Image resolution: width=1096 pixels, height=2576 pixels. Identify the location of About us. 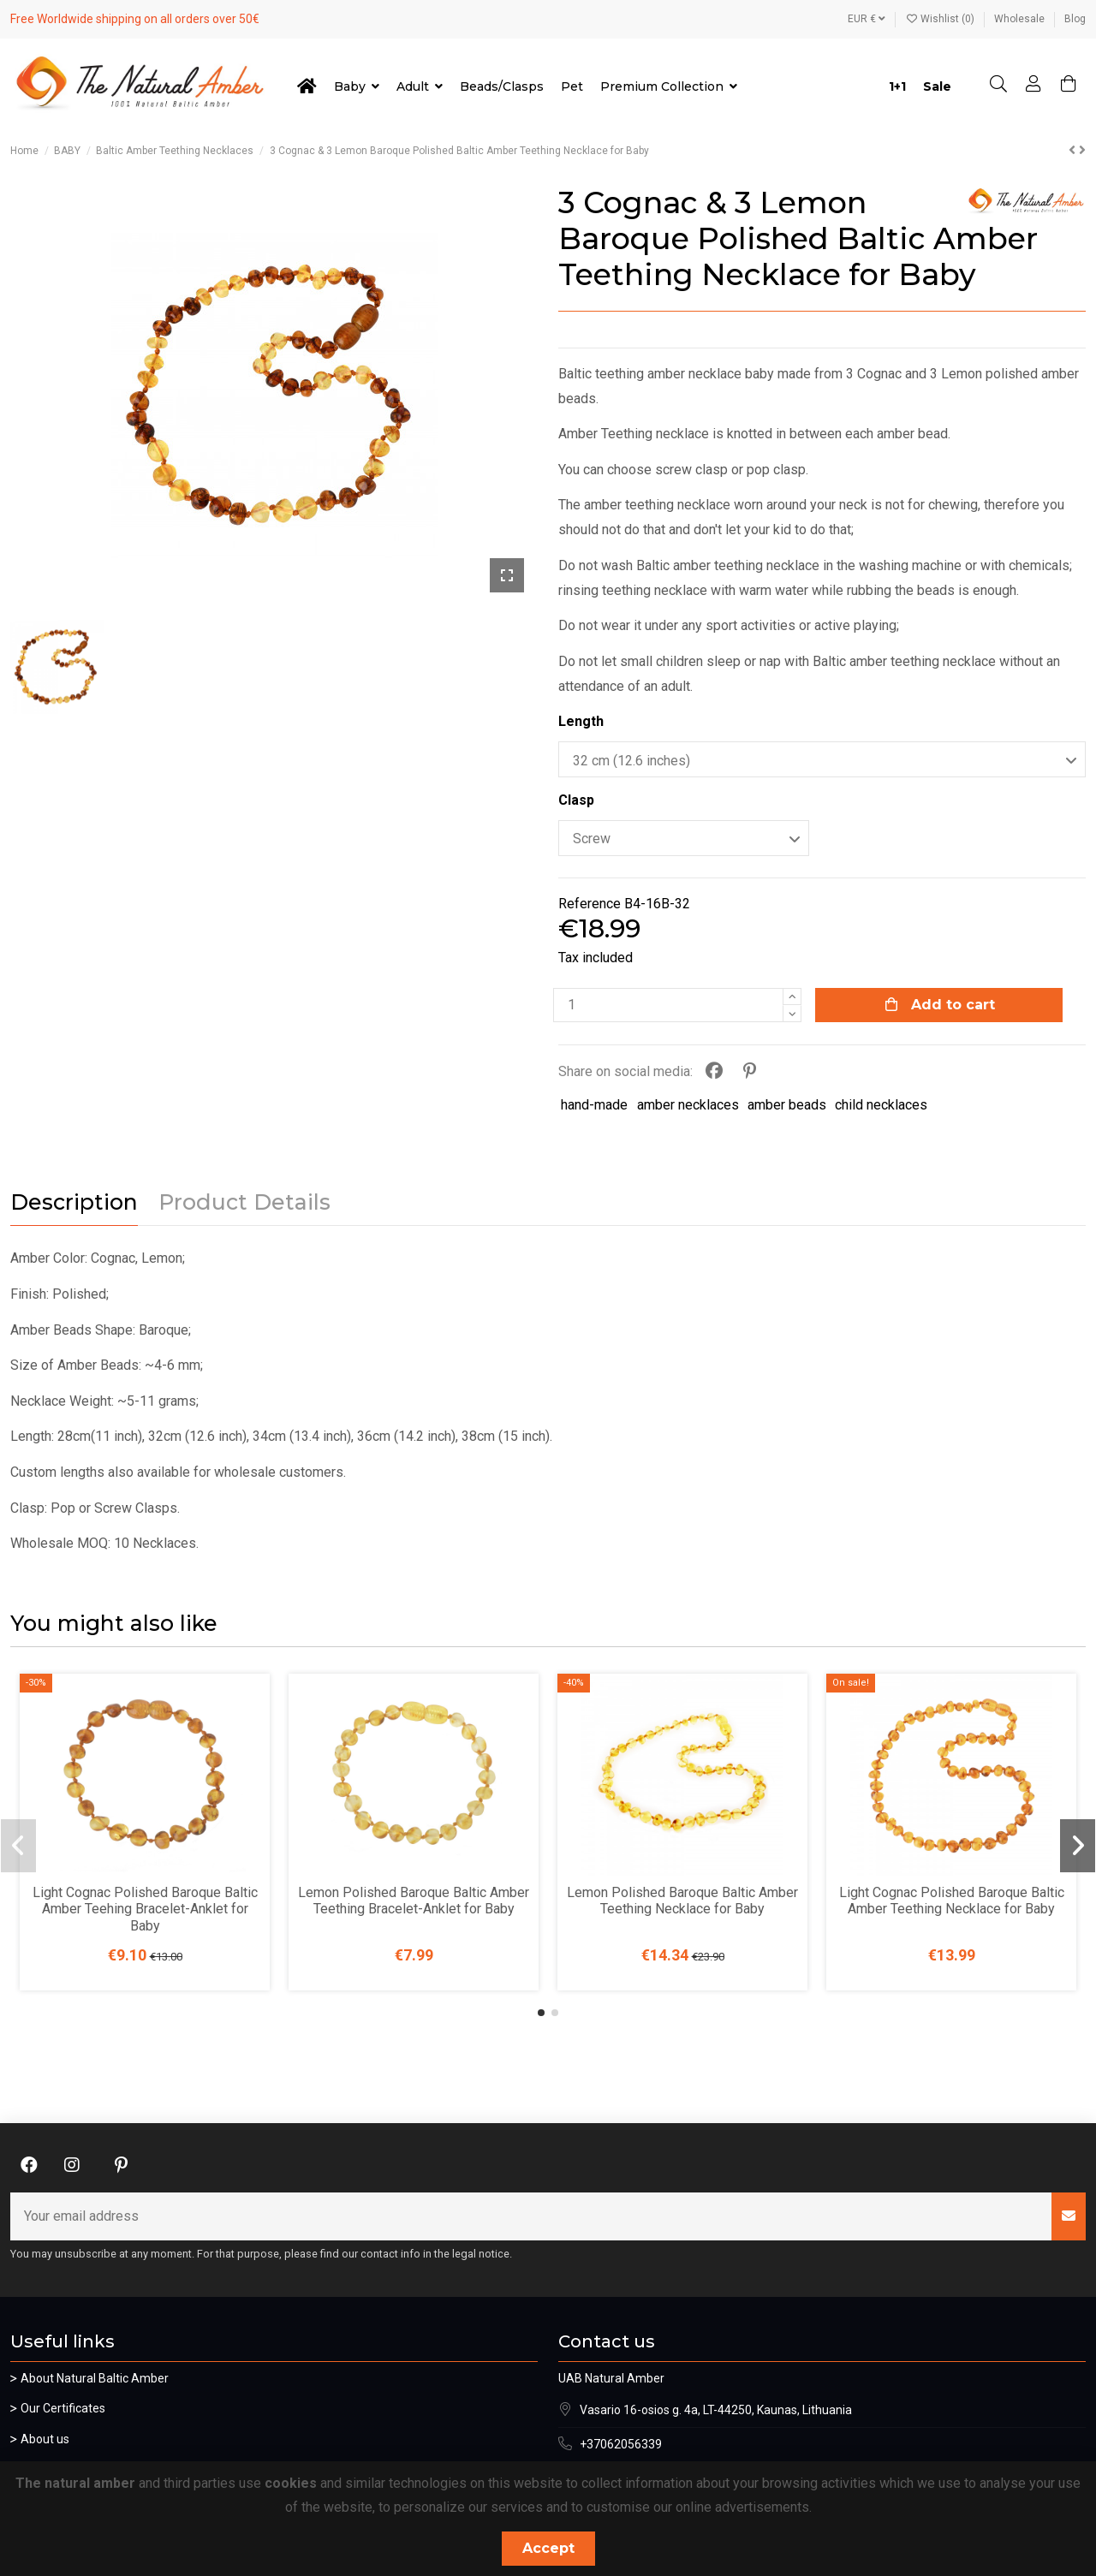
(45, 2439).